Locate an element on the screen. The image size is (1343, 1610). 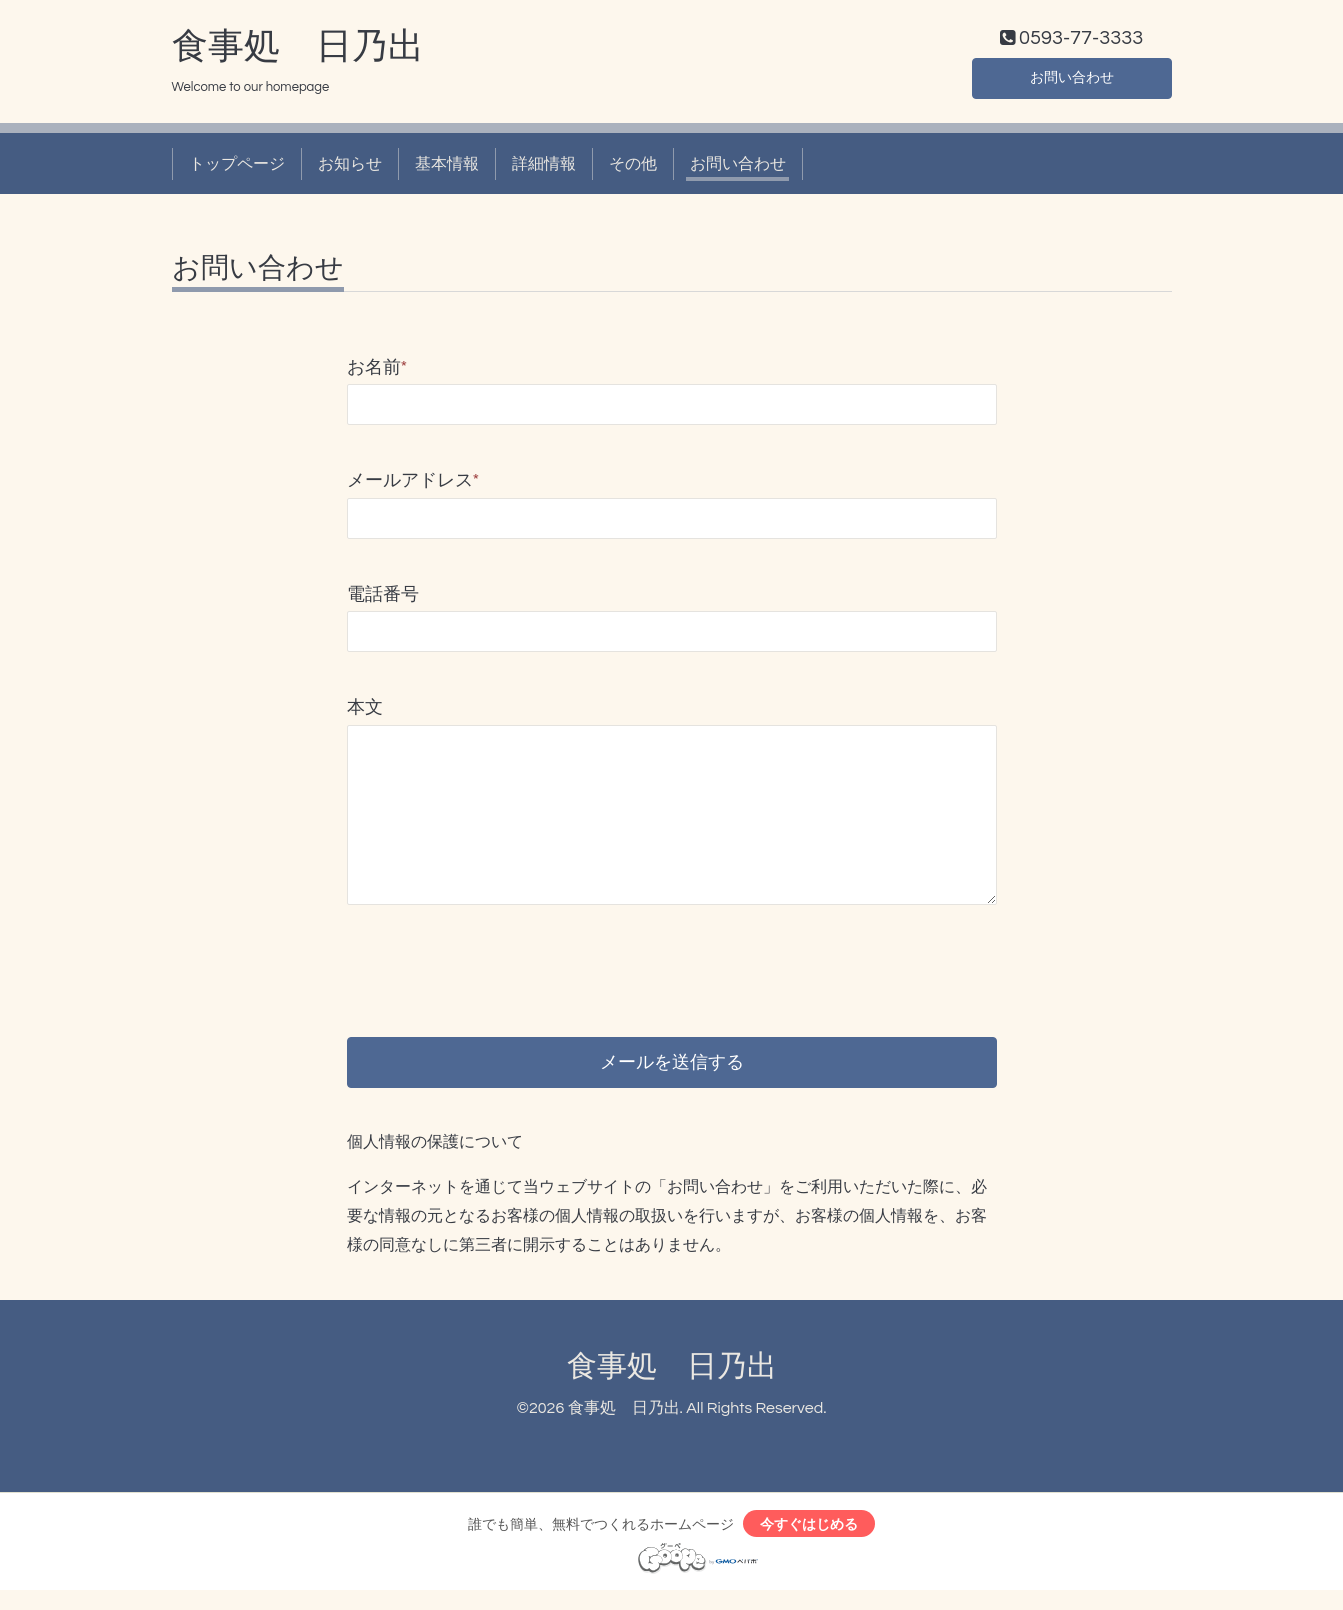
基本情報 is located at coordinates (447, 168).